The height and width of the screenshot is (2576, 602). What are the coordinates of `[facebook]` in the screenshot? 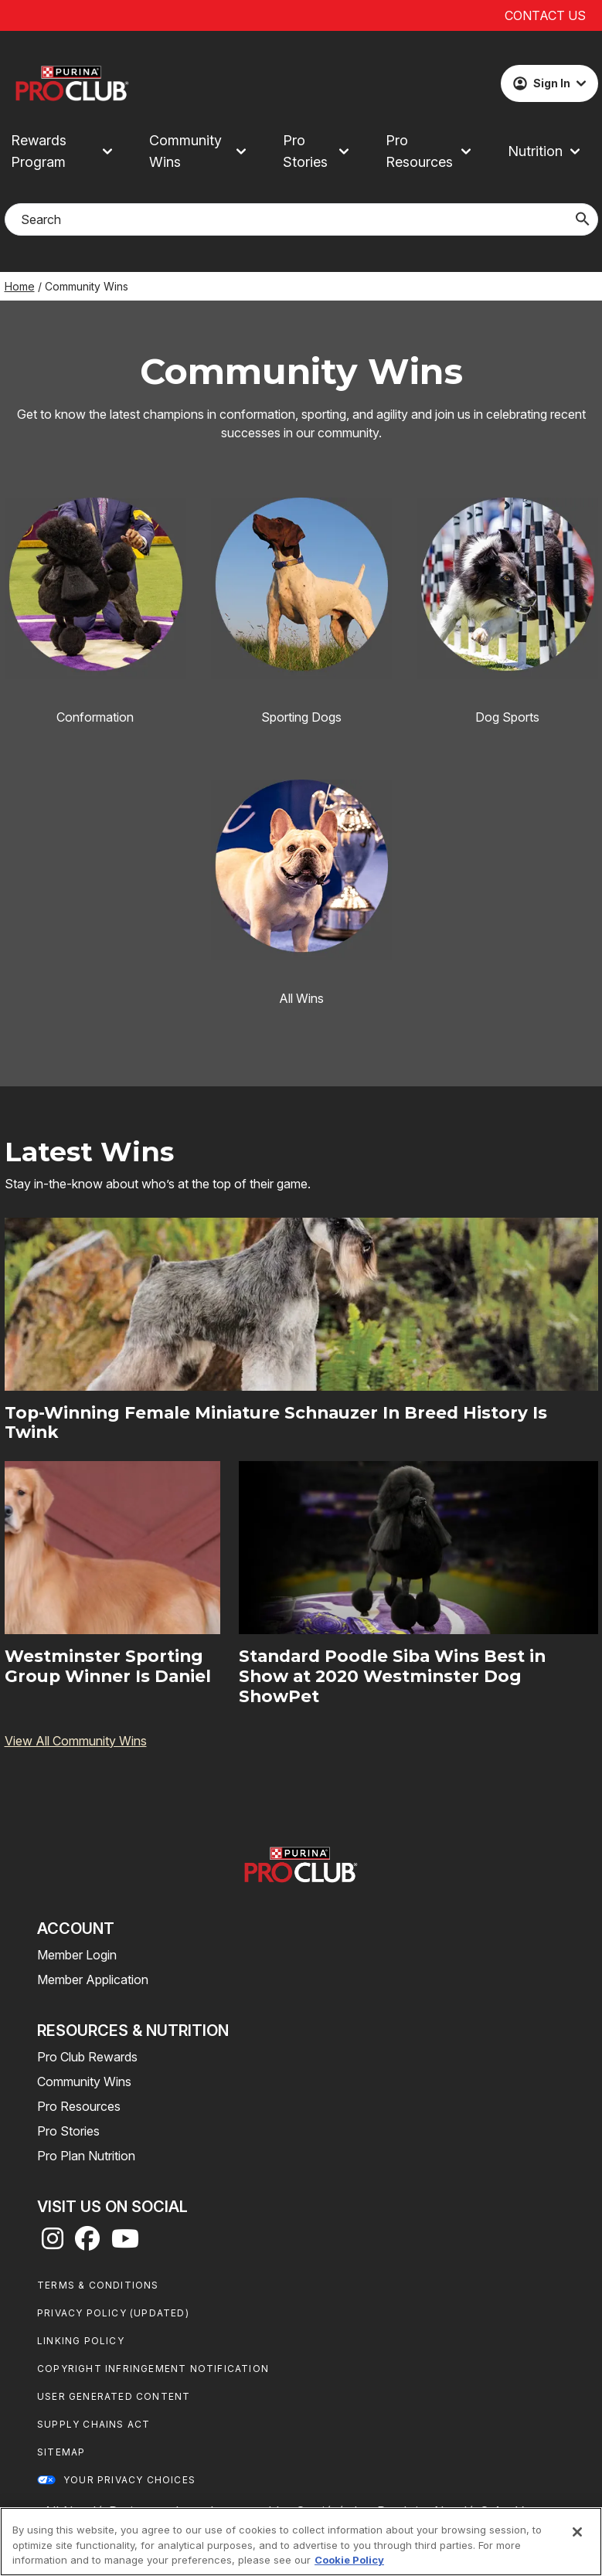 It's located at (87, 2243).